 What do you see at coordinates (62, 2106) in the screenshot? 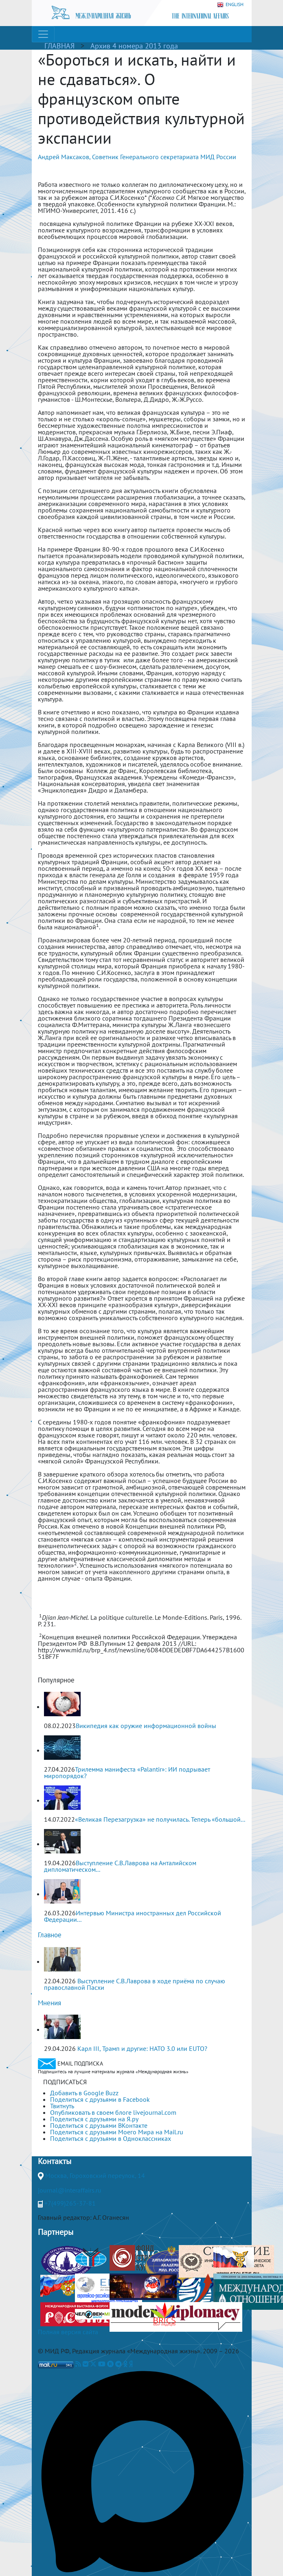
I see `Твитнуть` at bounding box center [62, 2106].